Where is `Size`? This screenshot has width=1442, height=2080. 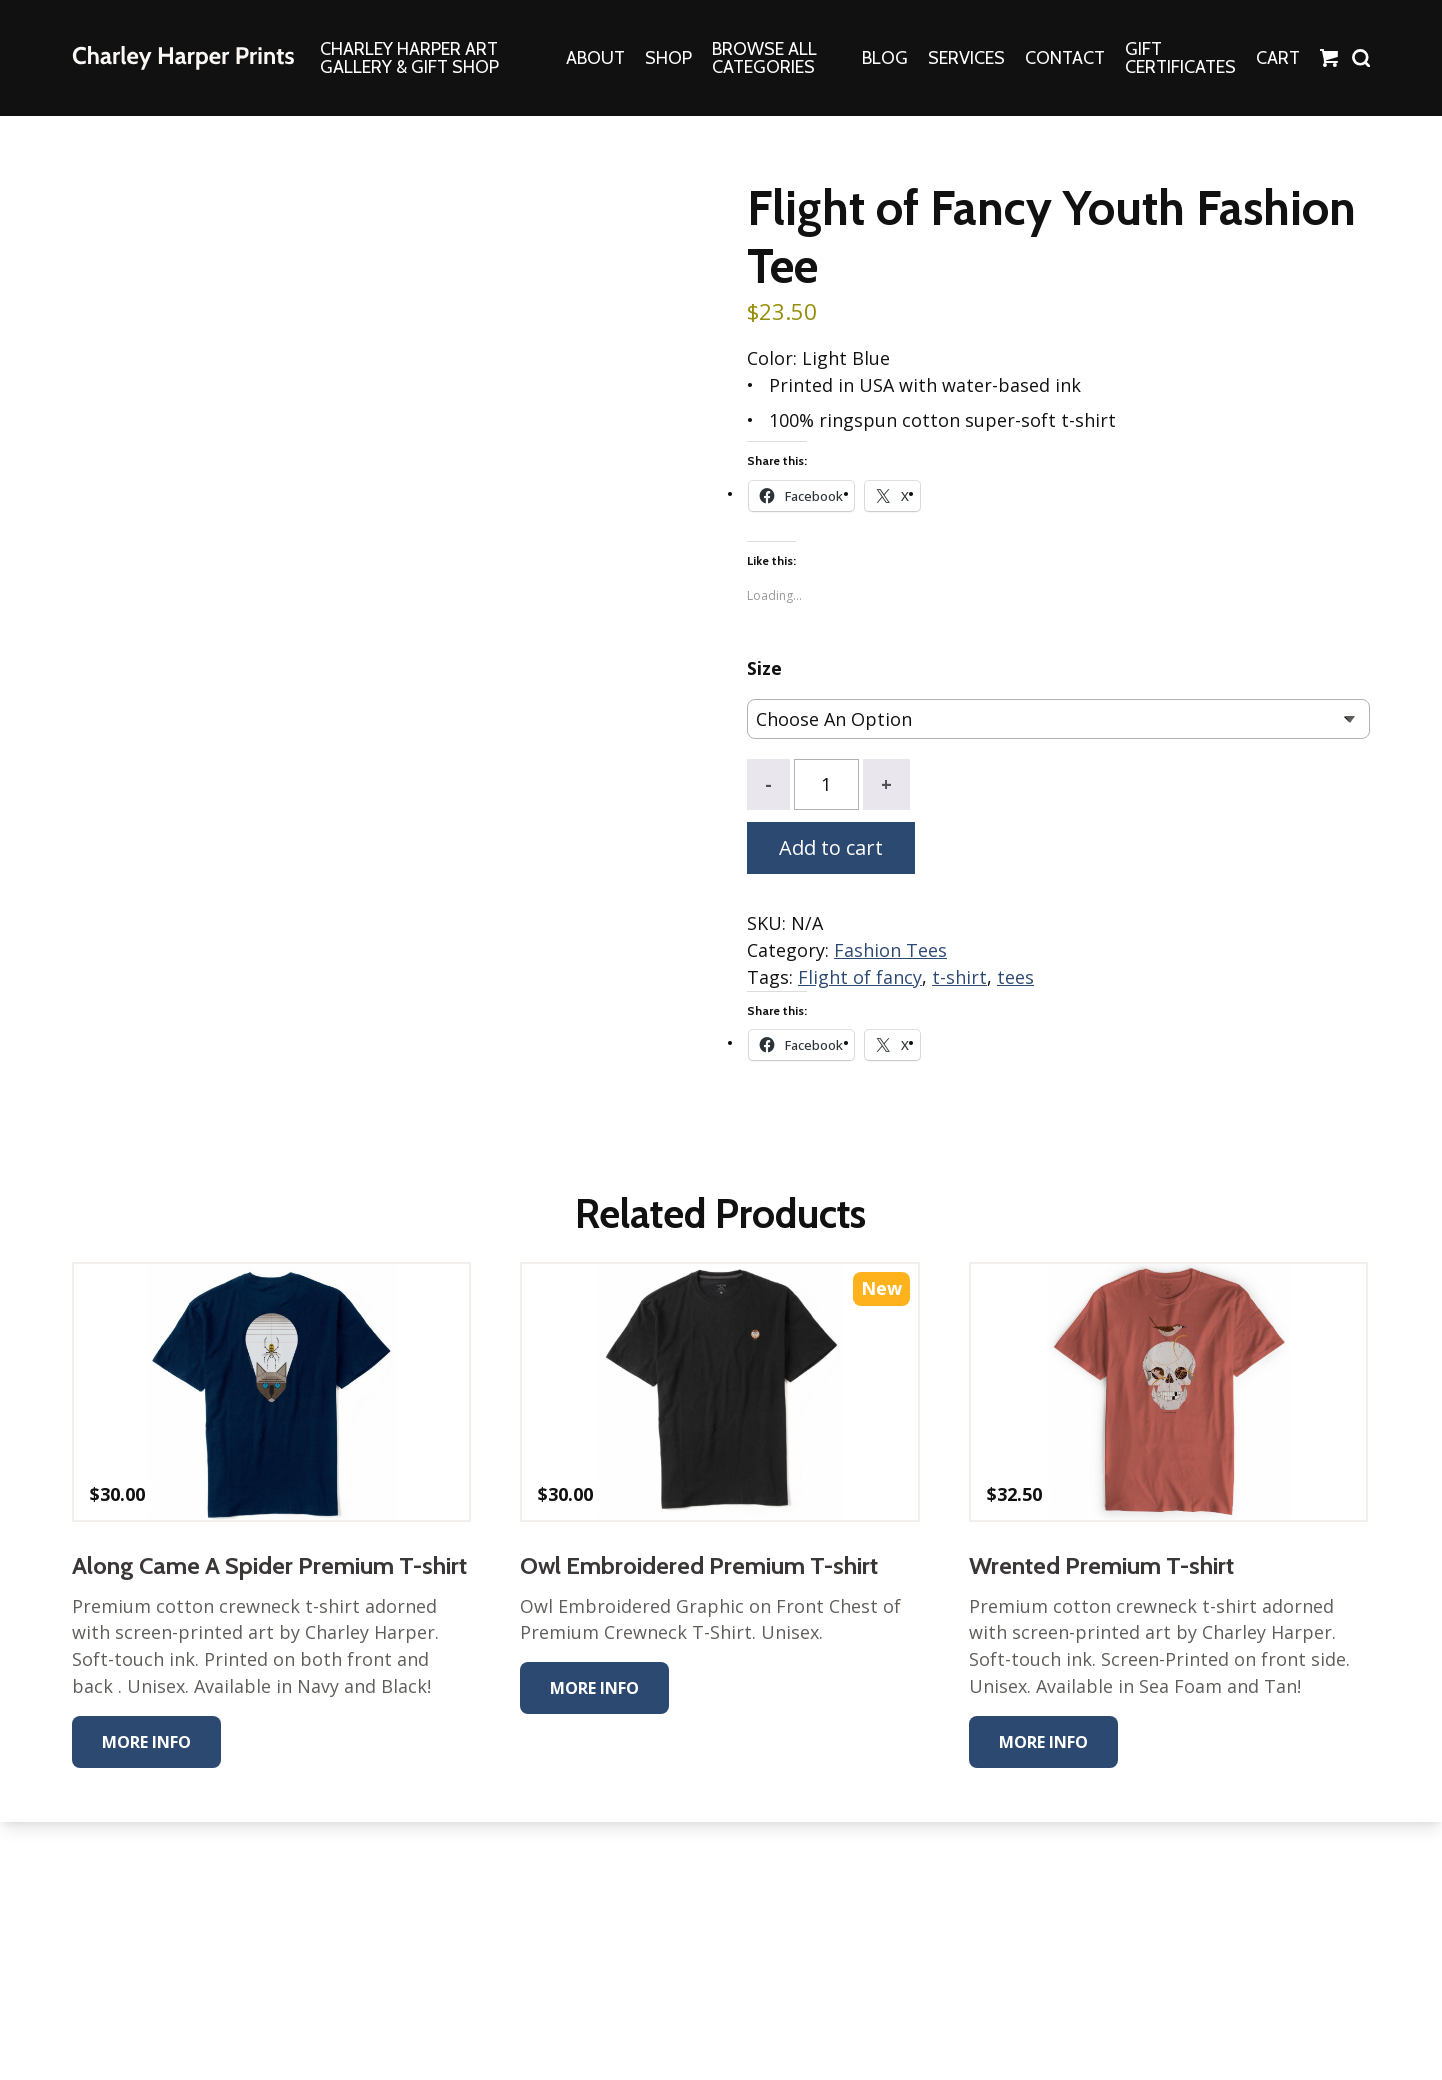 Size is located at coordinates (764, 670).